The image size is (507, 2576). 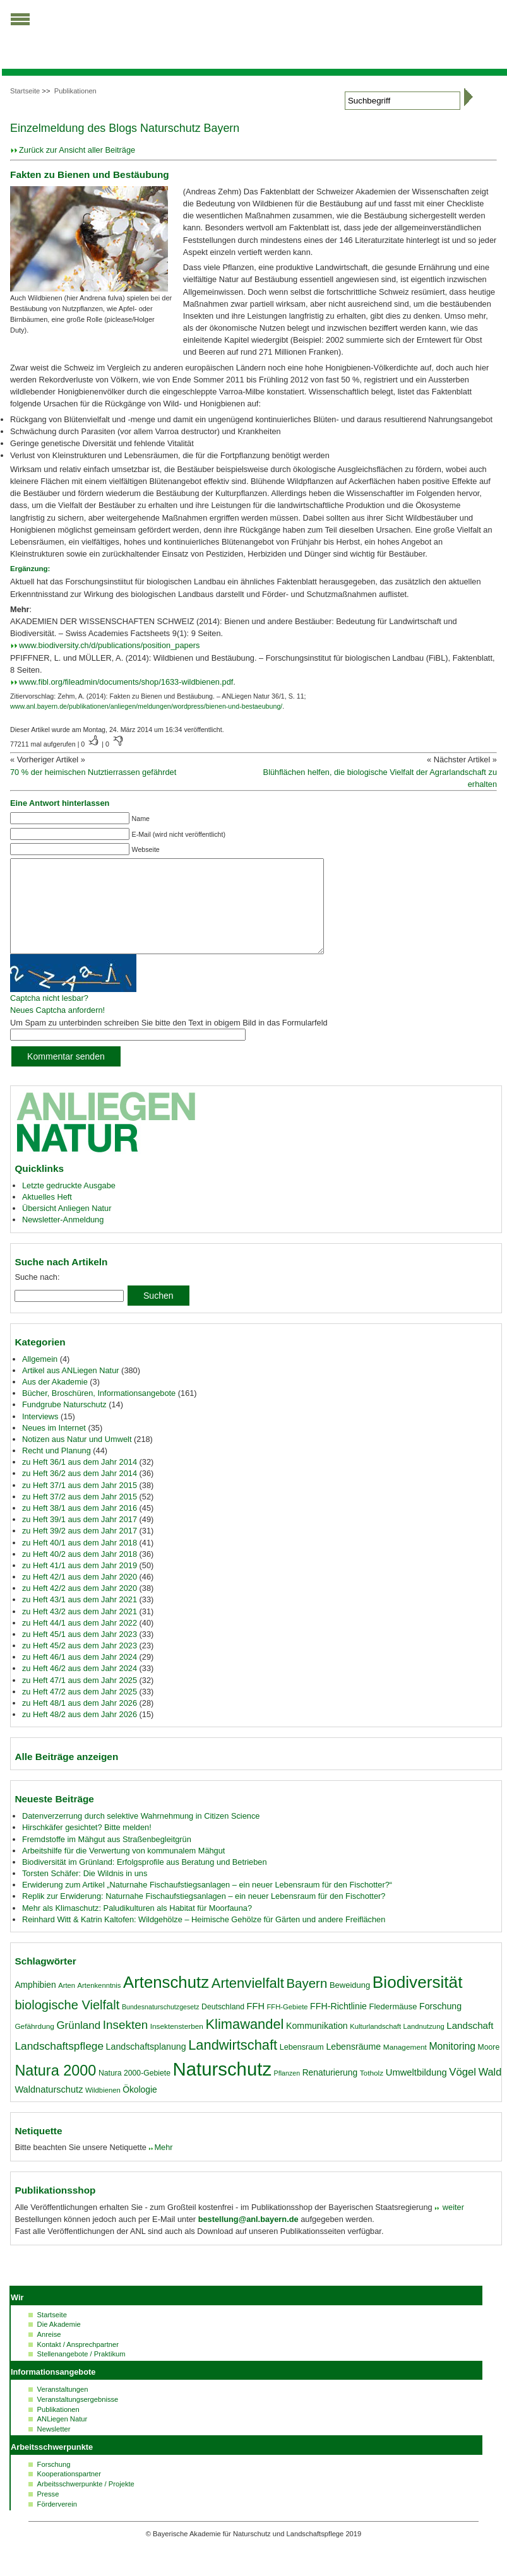 What do you see at coordinates (137, 1927) in the screenshot?
I see `Mehr als Klimaschutz: Paludikulturen als Habitat für Moorfauna?` at bounding box center [137, 1927].